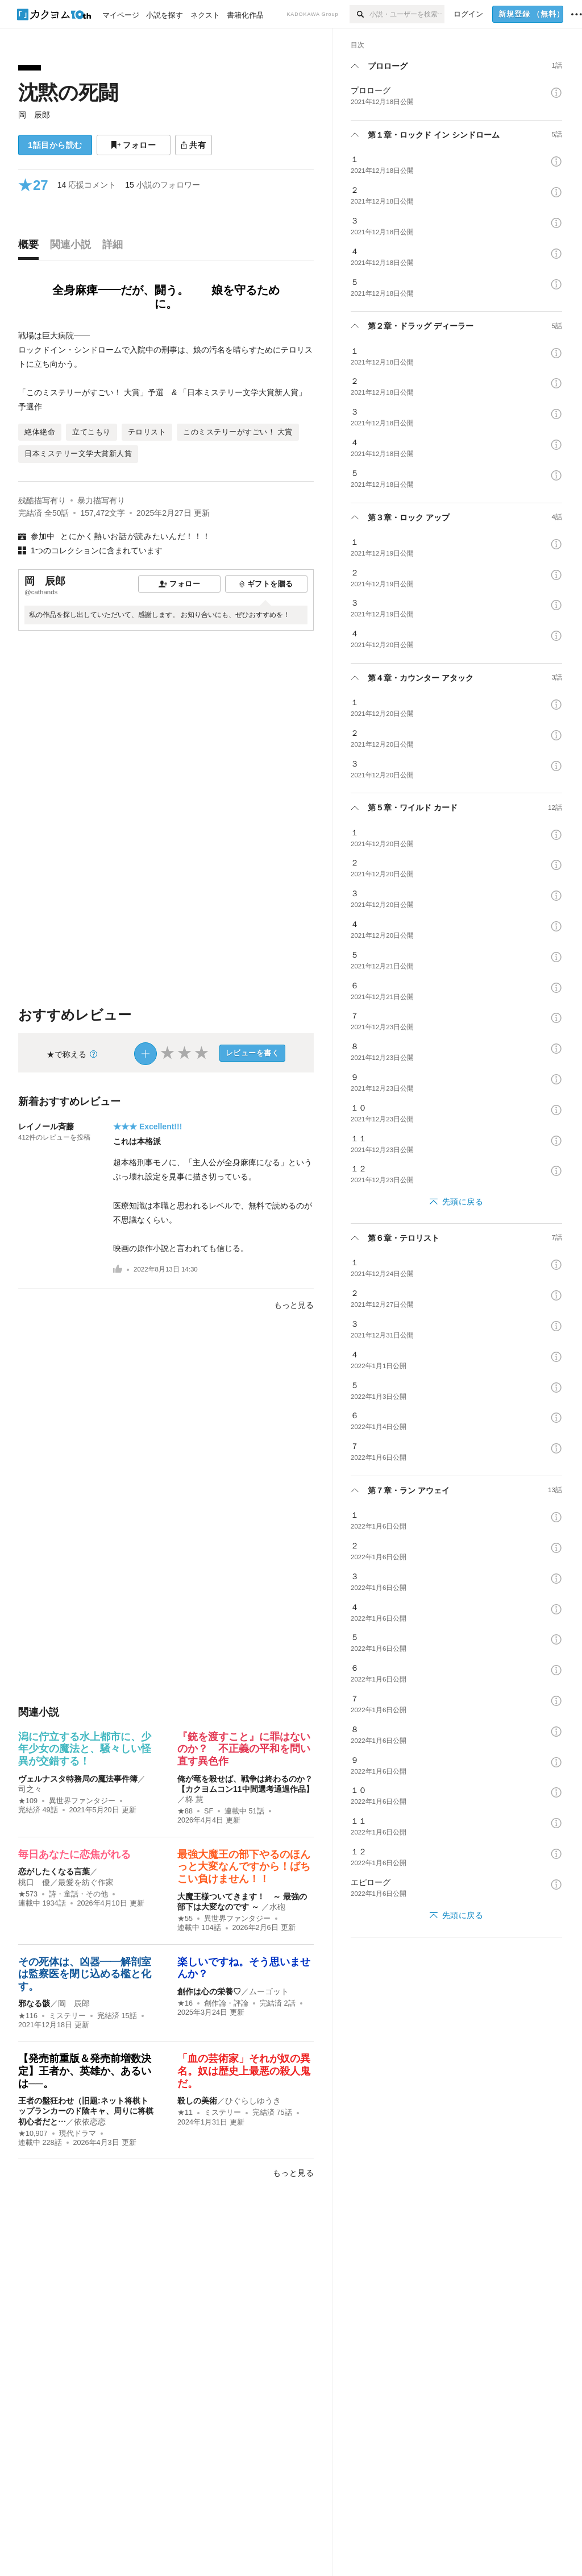  What do you see at coordinates (185, 1811) in the screenshot?
I see `★88` at bounding box center [185, 1811].